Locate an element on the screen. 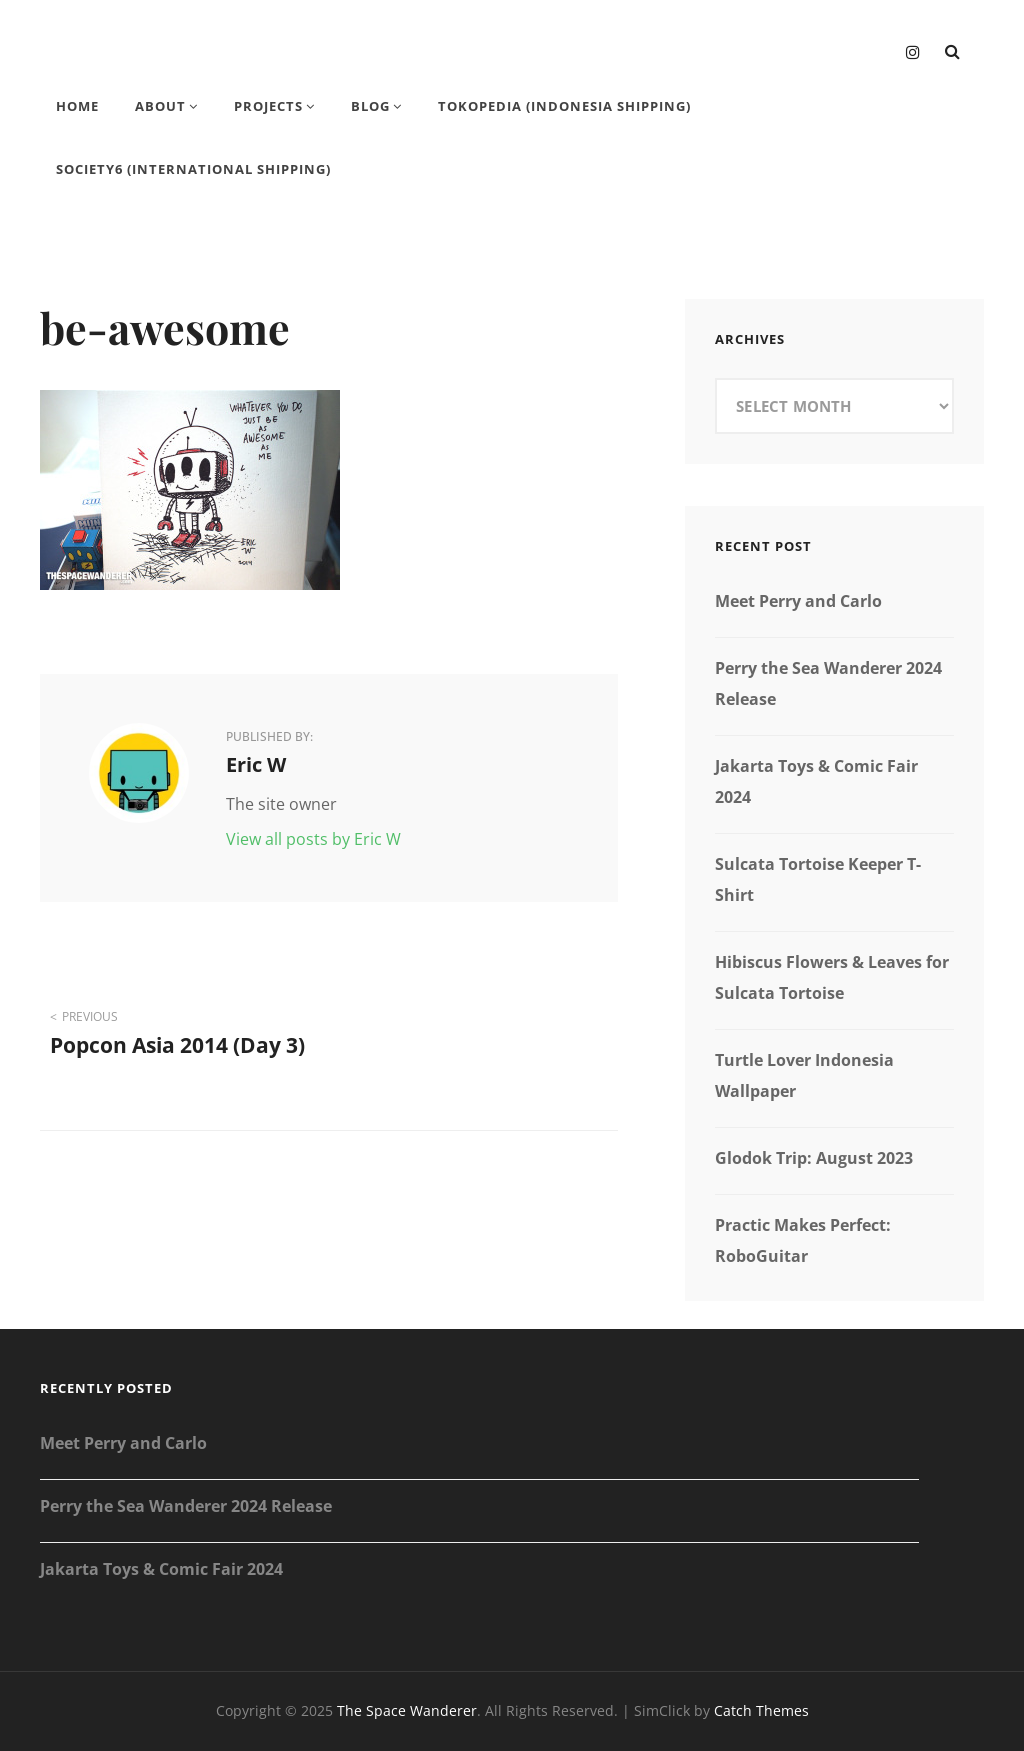  Perry the Sea Wanderer 2024 Release is located at coordinates (186, 1506).